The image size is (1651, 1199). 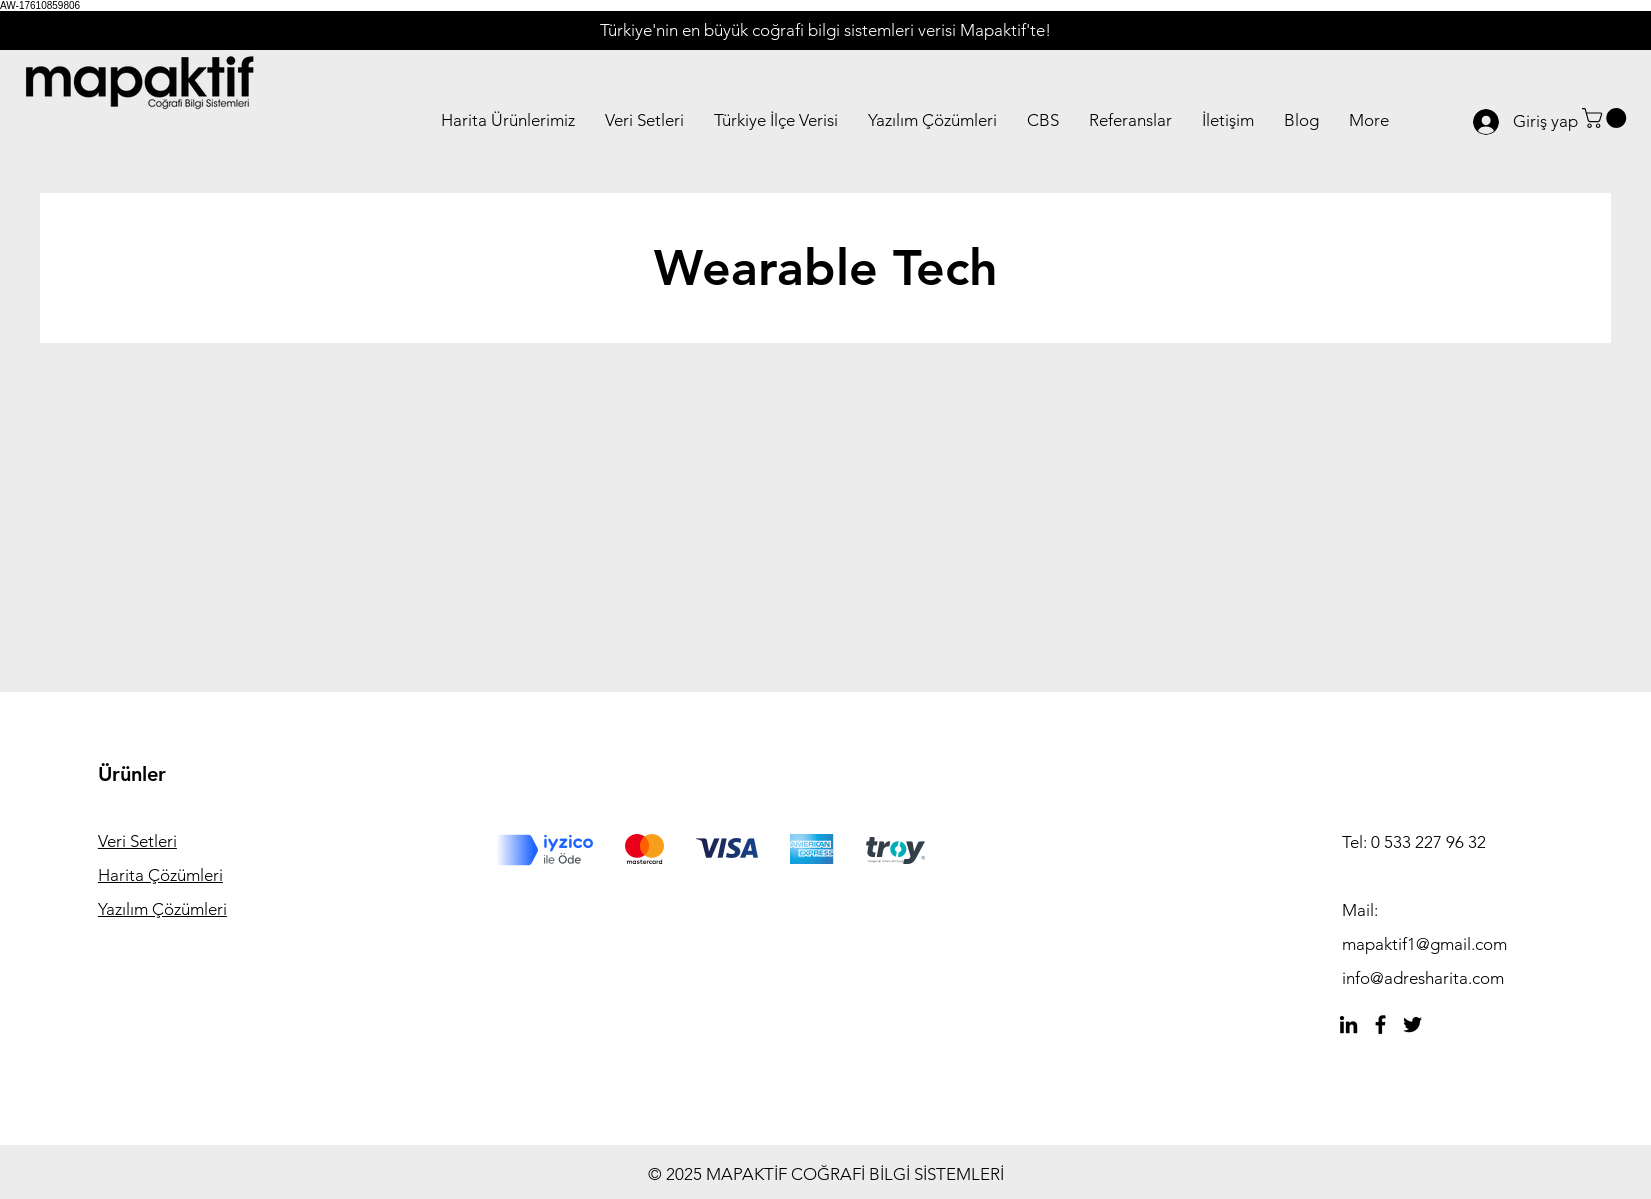 I want to click on [Facebook], so click(x=1380, y=1024).